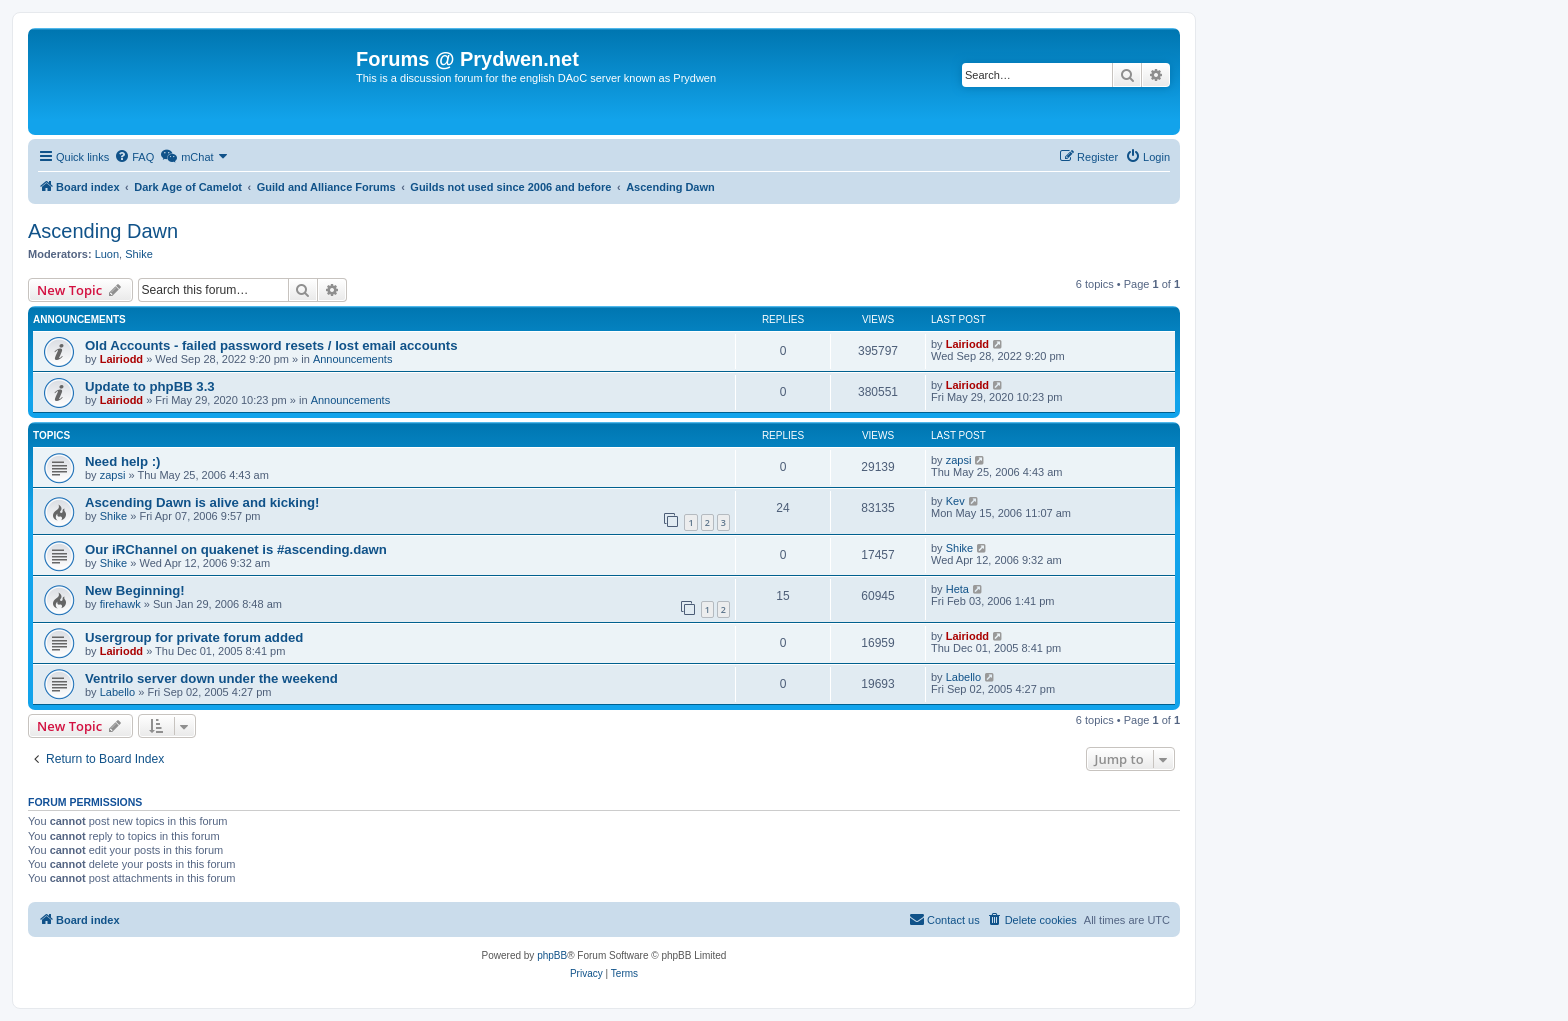  What do you see at coordinates (122, 461) in the screenshot?
I see `Need help :)` at bounding box center [122, 461].